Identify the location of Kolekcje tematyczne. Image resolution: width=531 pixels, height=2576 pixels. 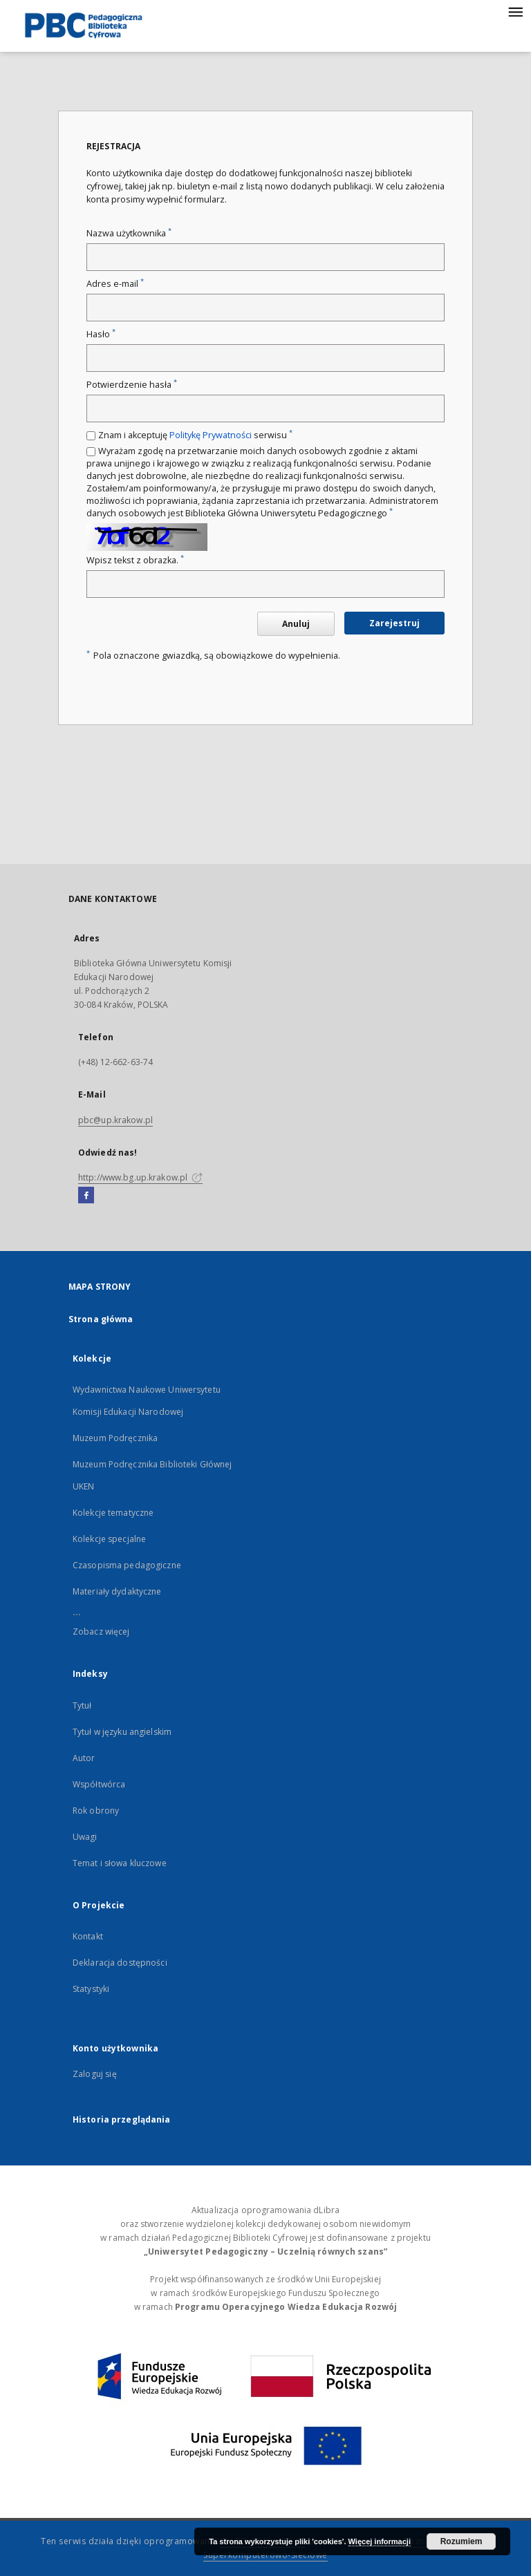
(113, 1513).